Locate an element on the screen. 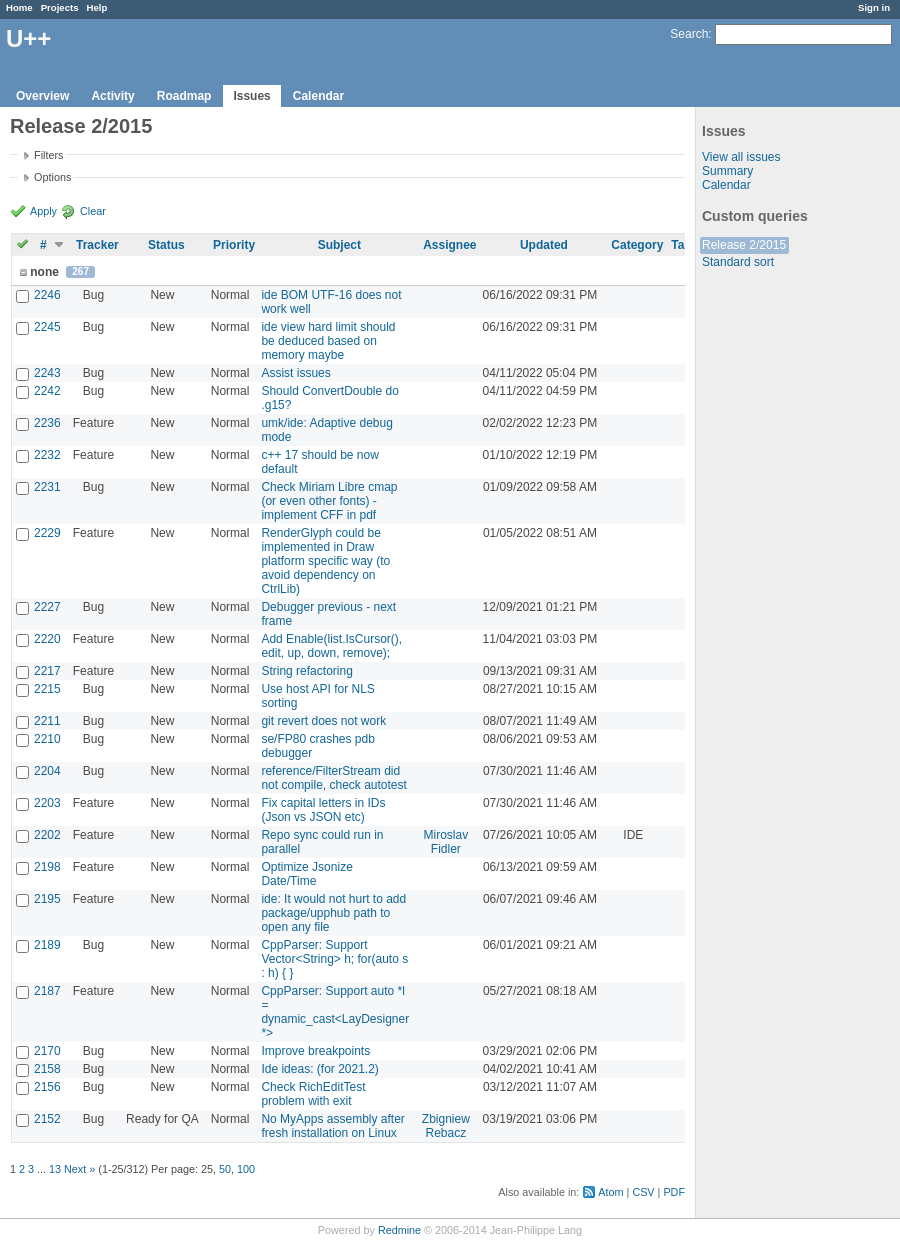  Filters is located at coordinates (48, 155).